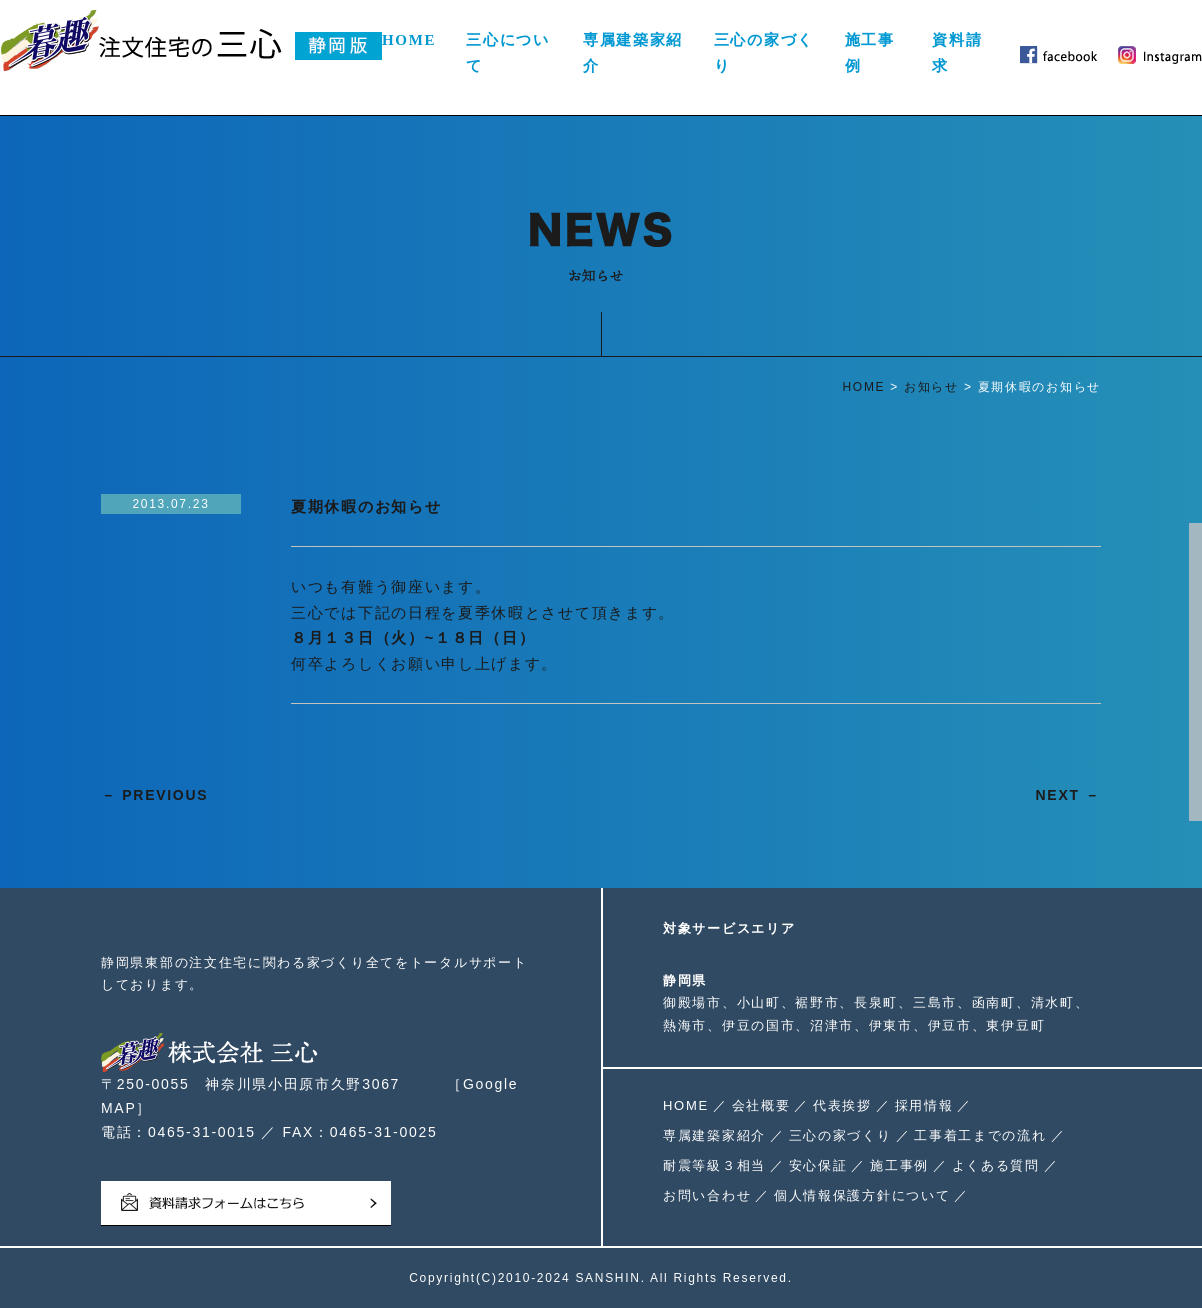 This screenshot has width=1202, height=1308. What do you see at coordinates (862, 1195) in the screenshot?
I see `個人情報保護方針について` at bounding box center [862, 1195].